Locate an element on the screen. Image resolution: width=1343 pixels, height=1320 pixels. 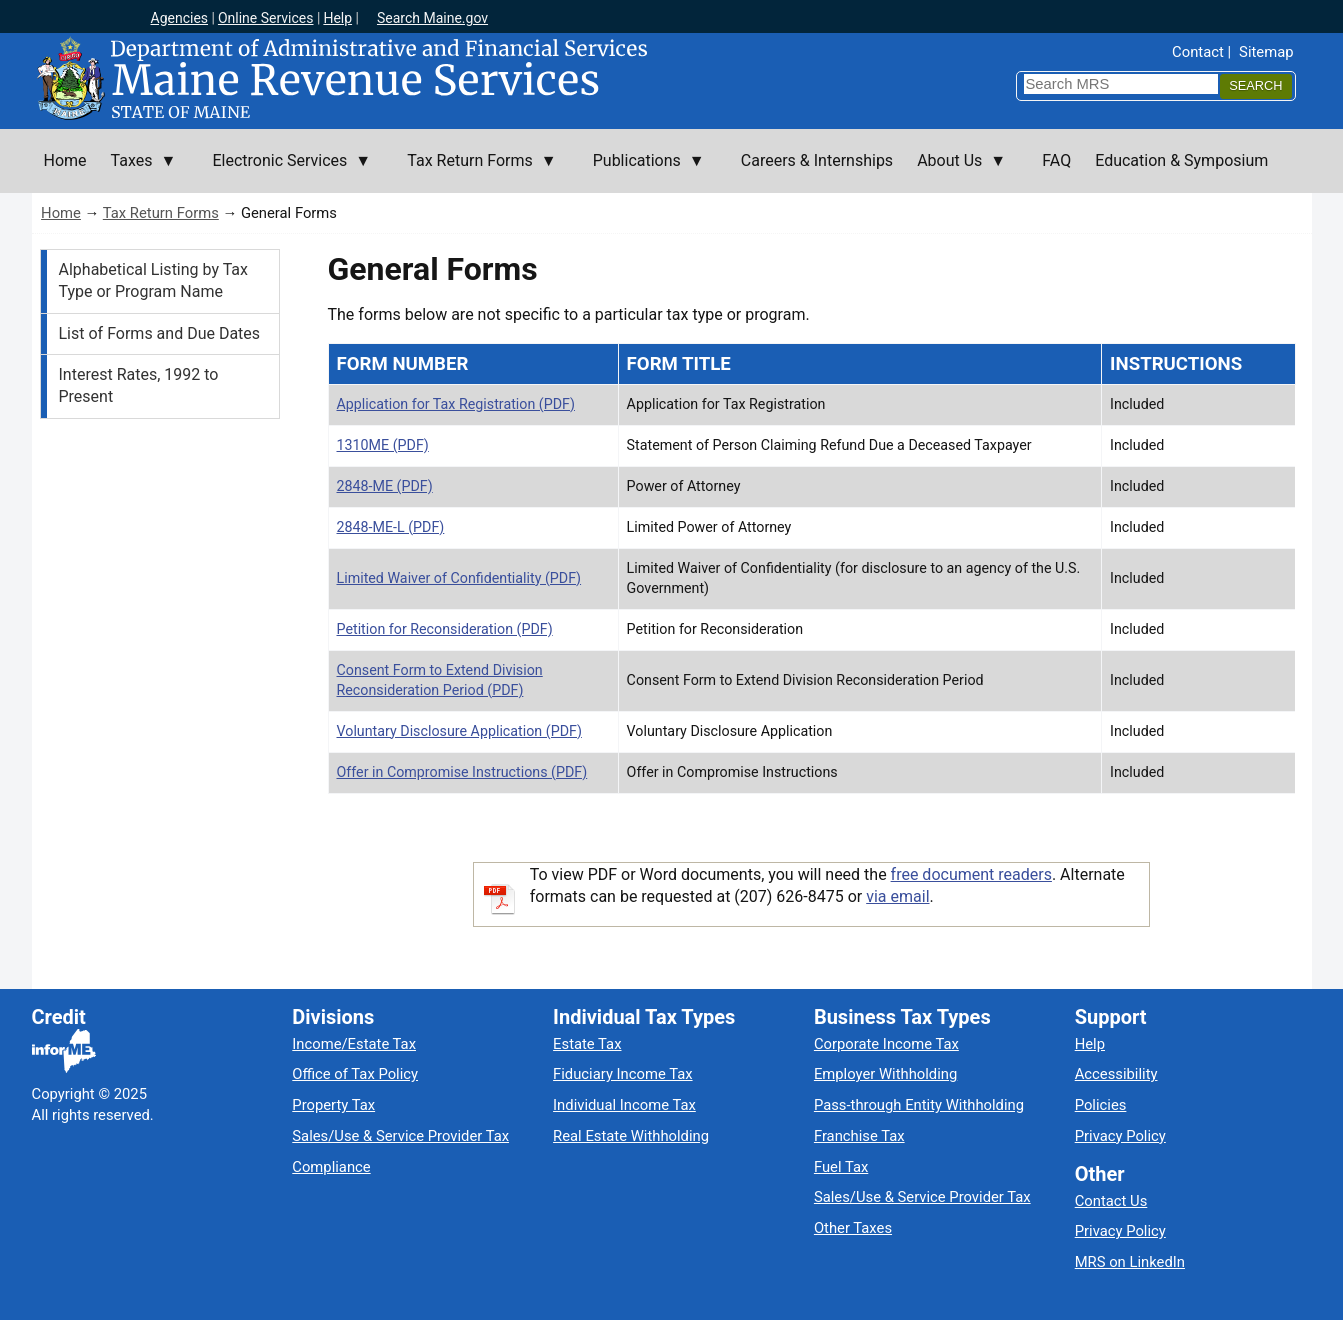
Contact Us is located at coordinates (1111, 1201).